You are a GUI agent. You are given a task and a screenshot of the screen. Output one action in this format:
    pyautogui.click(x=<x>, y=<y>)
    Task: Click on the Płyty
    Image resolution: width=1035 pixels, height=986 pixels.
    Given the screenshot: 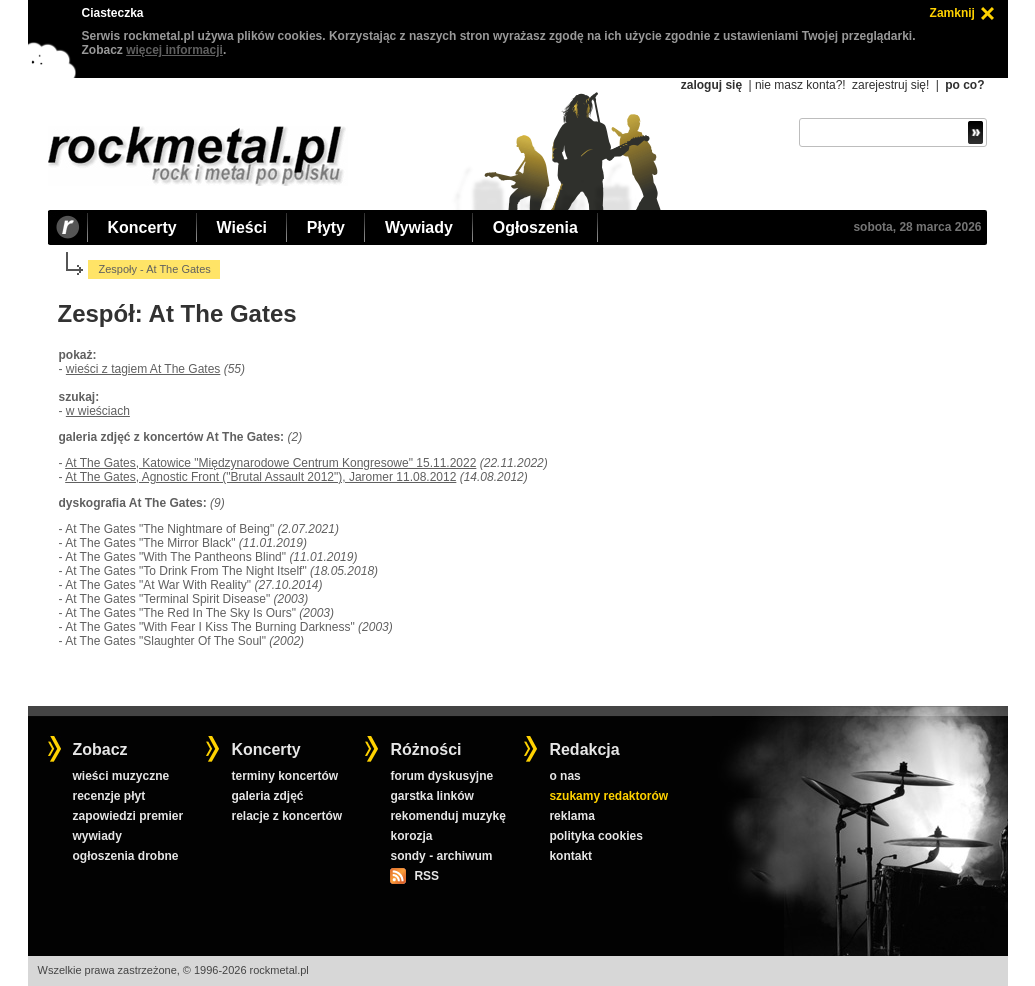 What is the action you would take?
    pyautogui.click(x=326, y=227)
    